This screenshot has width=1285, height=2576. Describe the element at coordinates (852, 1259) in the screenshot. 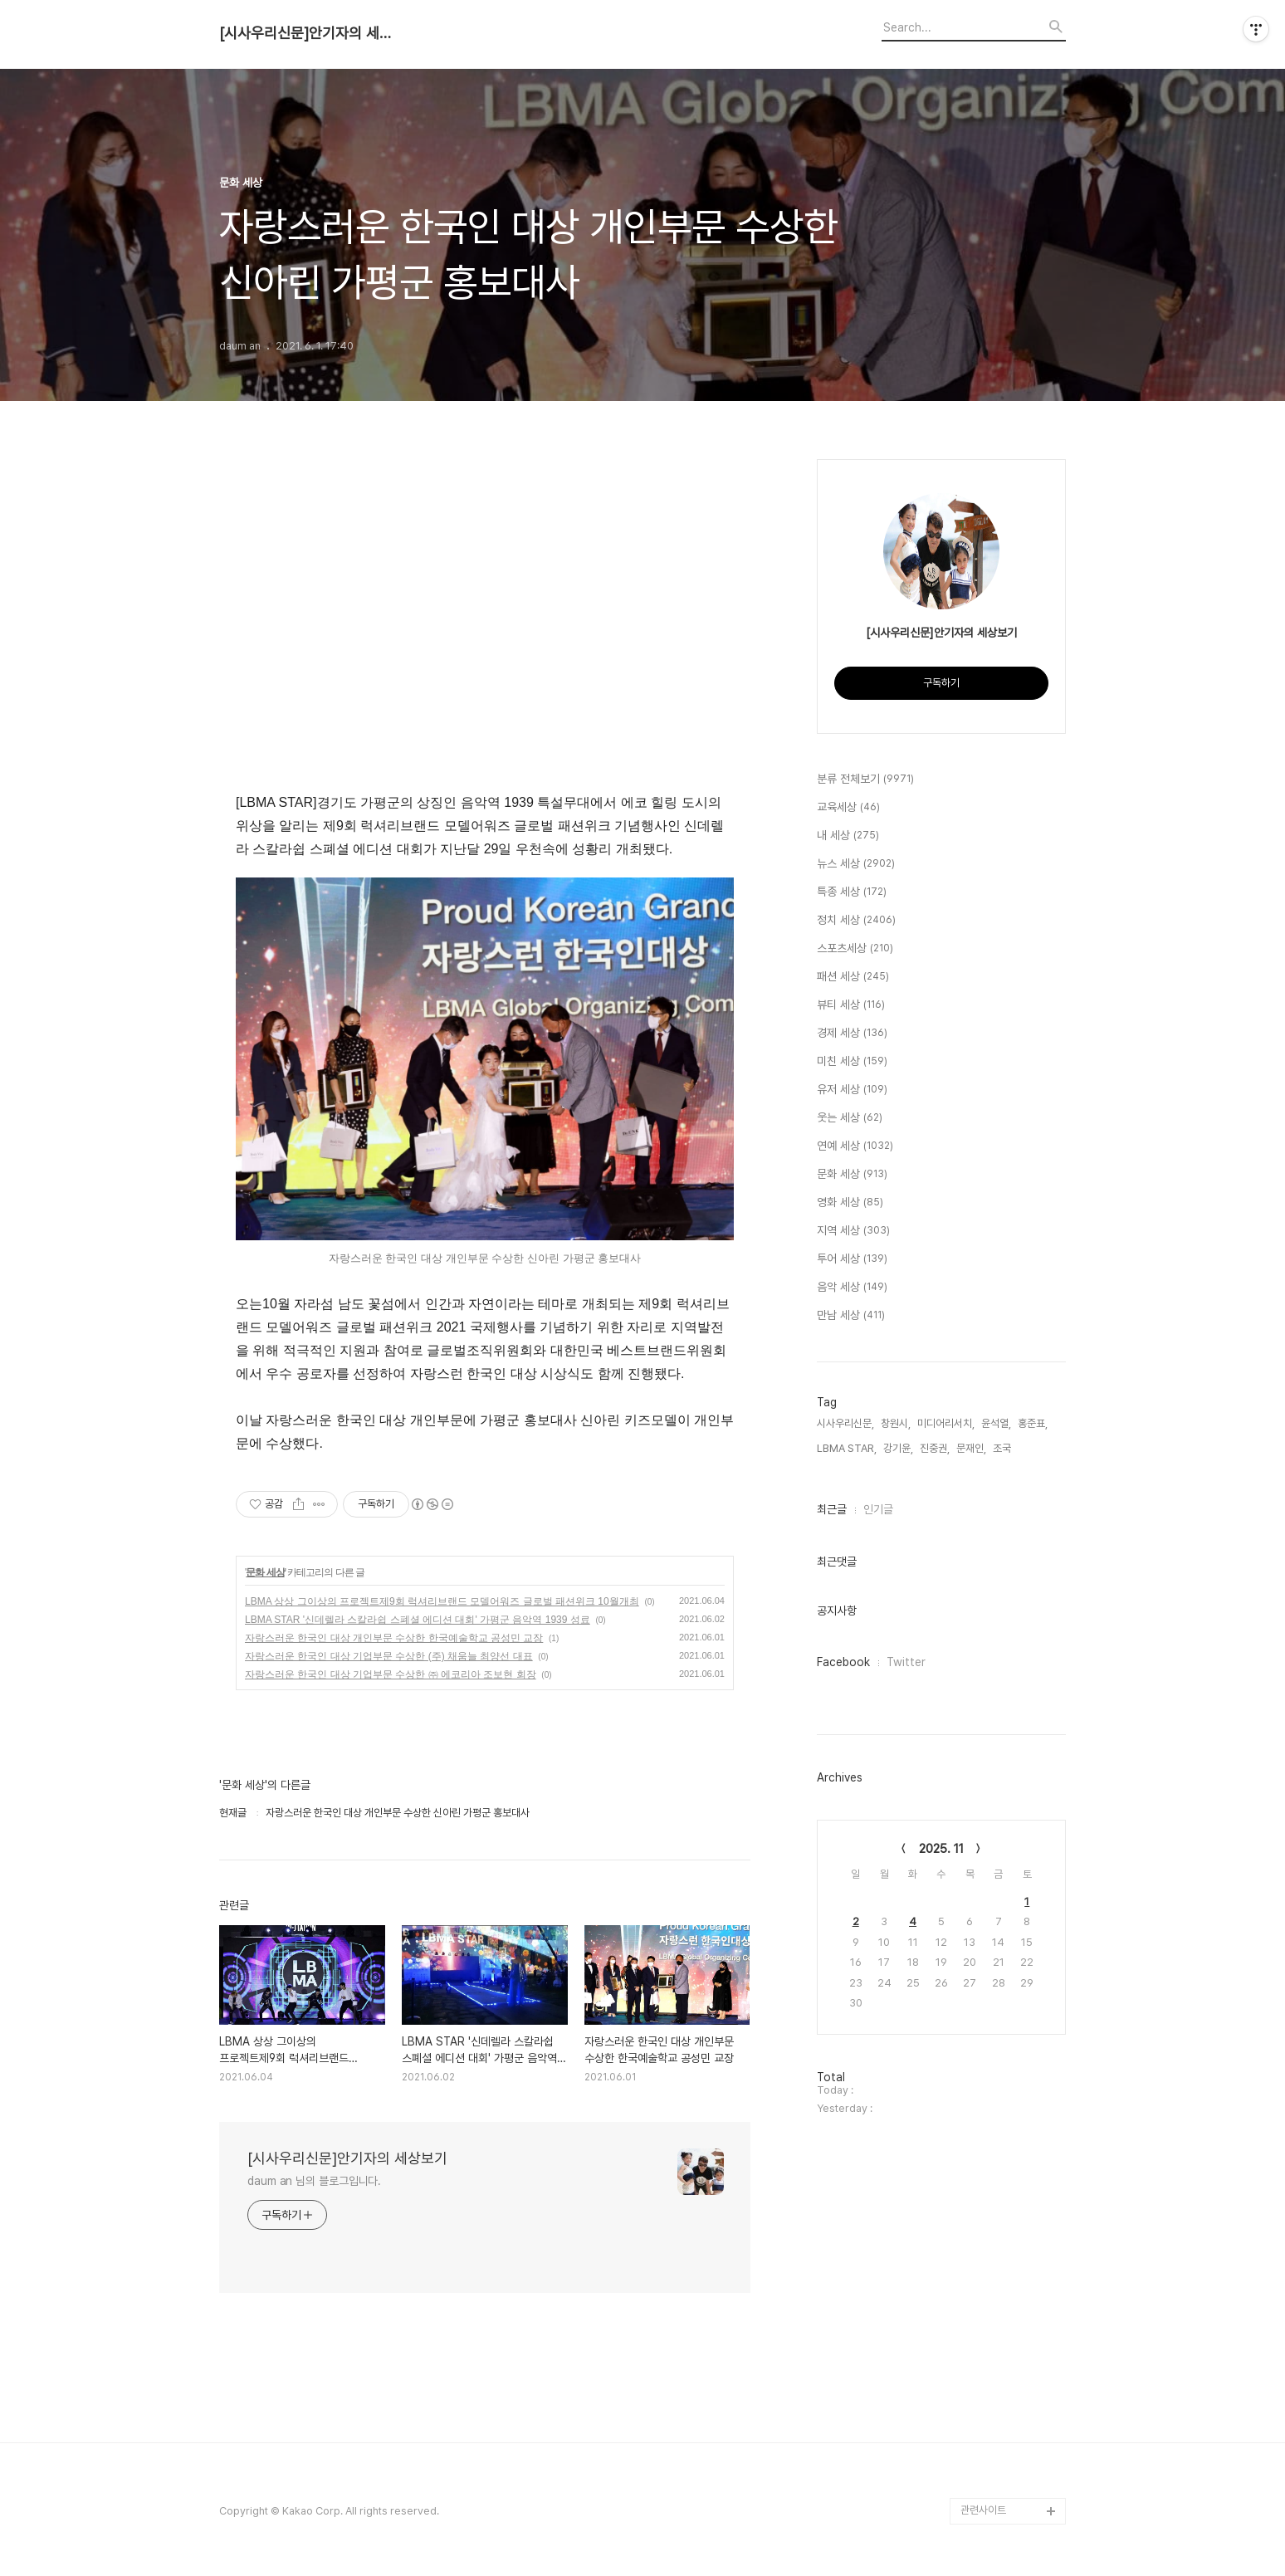

I see `투어 세상` at that location.